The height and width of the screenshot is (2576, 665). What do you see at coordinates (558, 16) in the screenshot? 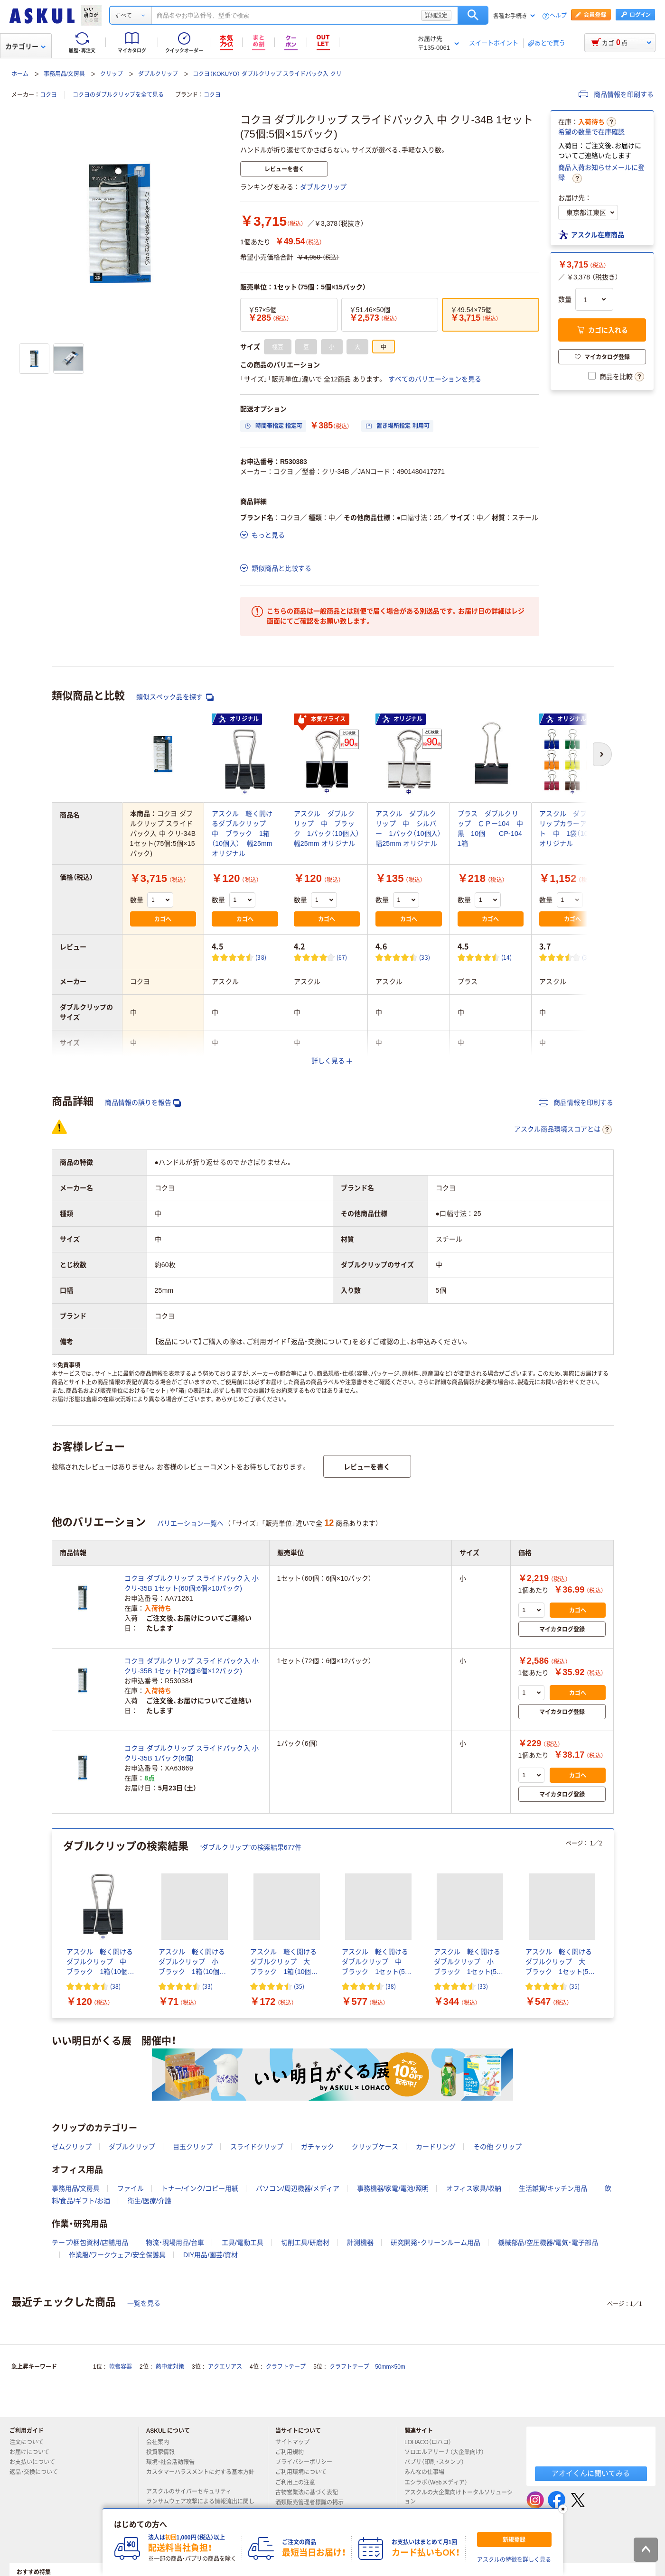
I see `ヘルプ` at bounding box center [558, 16].